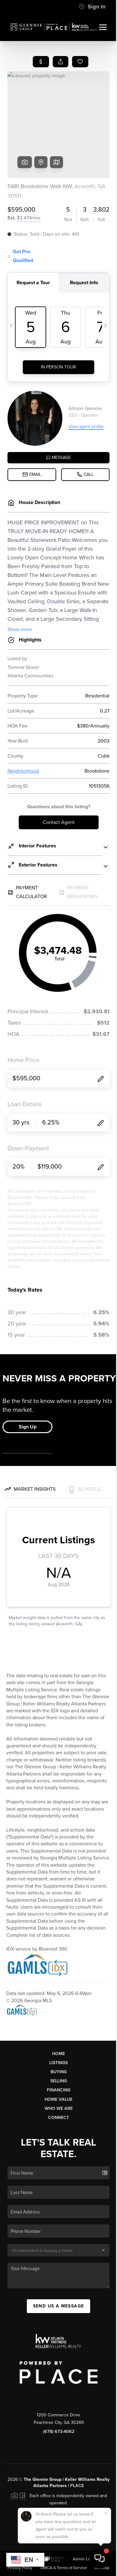 Image resolution: width=117 pixels, height=2576 pixels. What do you see at coordinates (92, 6) in the screenshot?
I see `Sign In` at bounding box center [92, 6].